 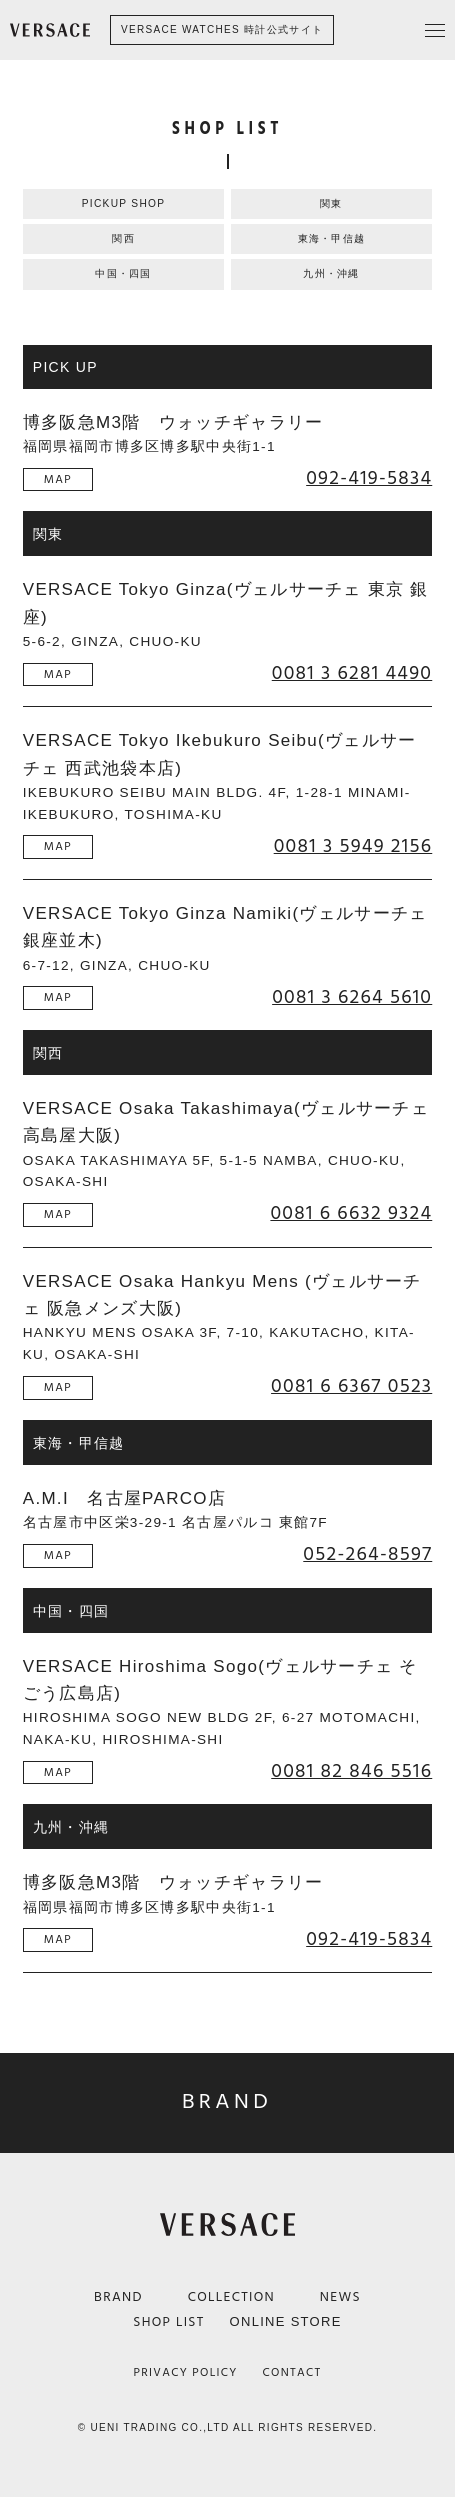 I want to click on 関西, so click(x=123, y=238).